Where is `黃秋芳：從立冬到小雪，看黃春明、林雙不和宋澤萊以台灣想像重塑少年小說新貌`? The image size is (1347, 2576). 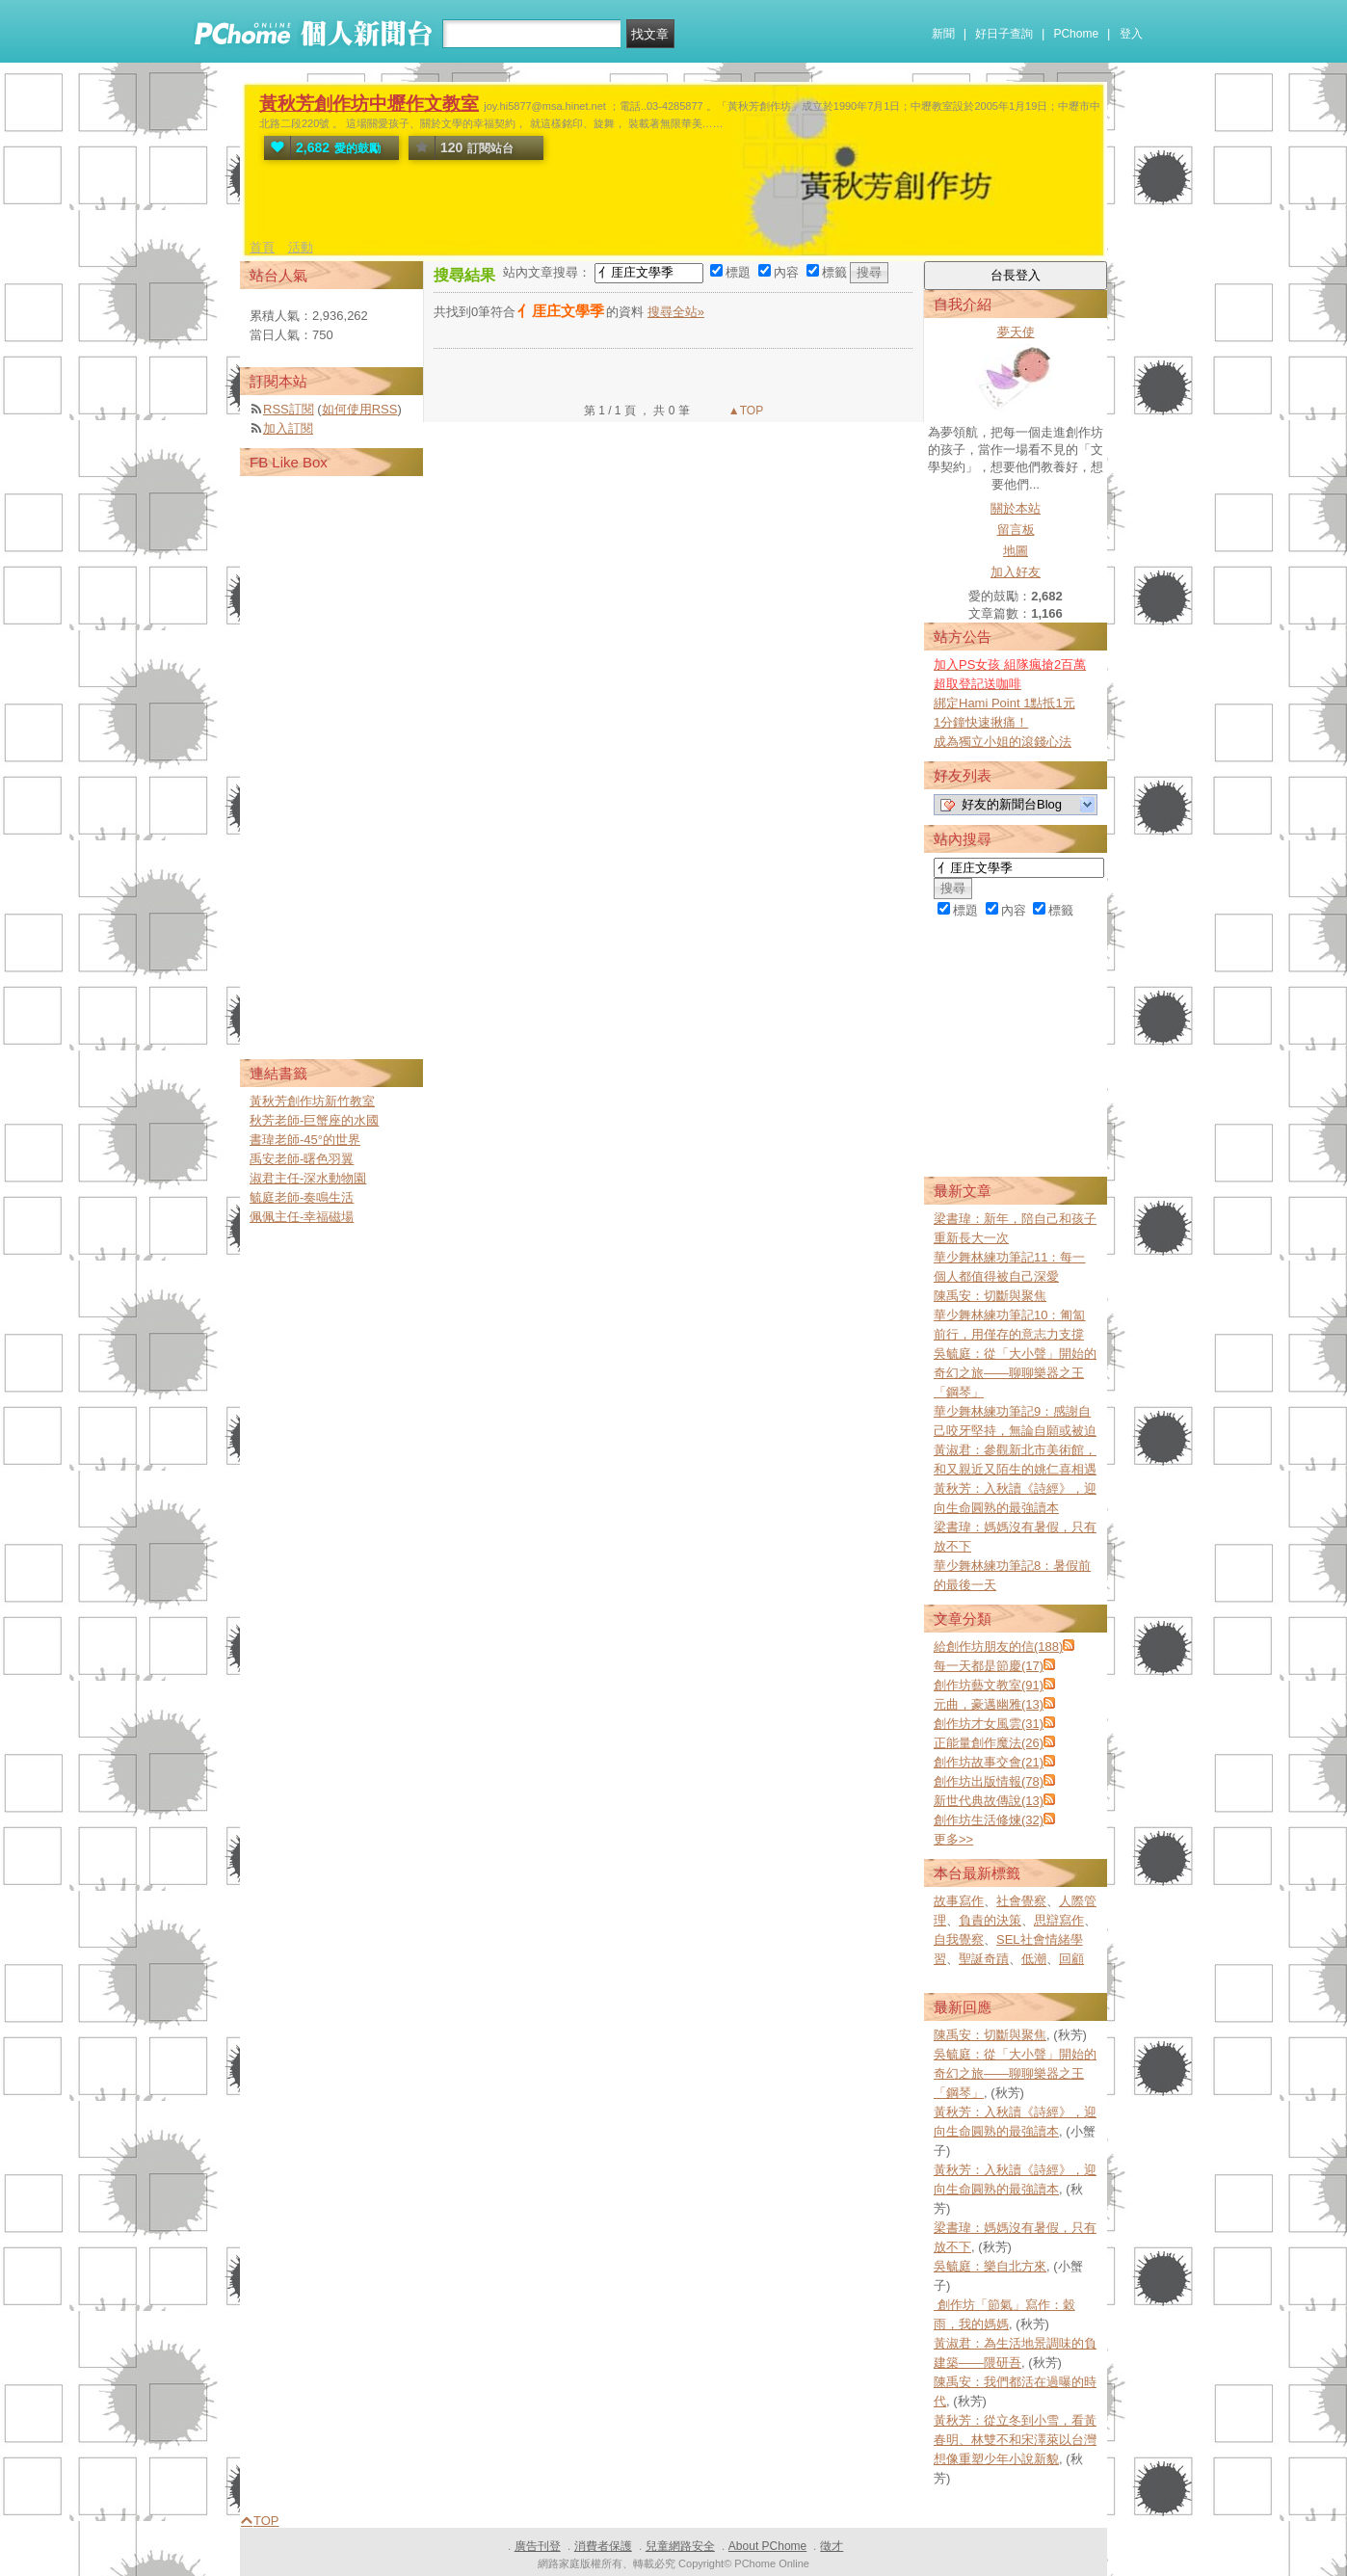
黃秋芳：從立冬到小雪，看黃春明、林雙不和宋澤萊以台灣想像重塑少年小說新貌 is located at coordinates (1015, 2439).